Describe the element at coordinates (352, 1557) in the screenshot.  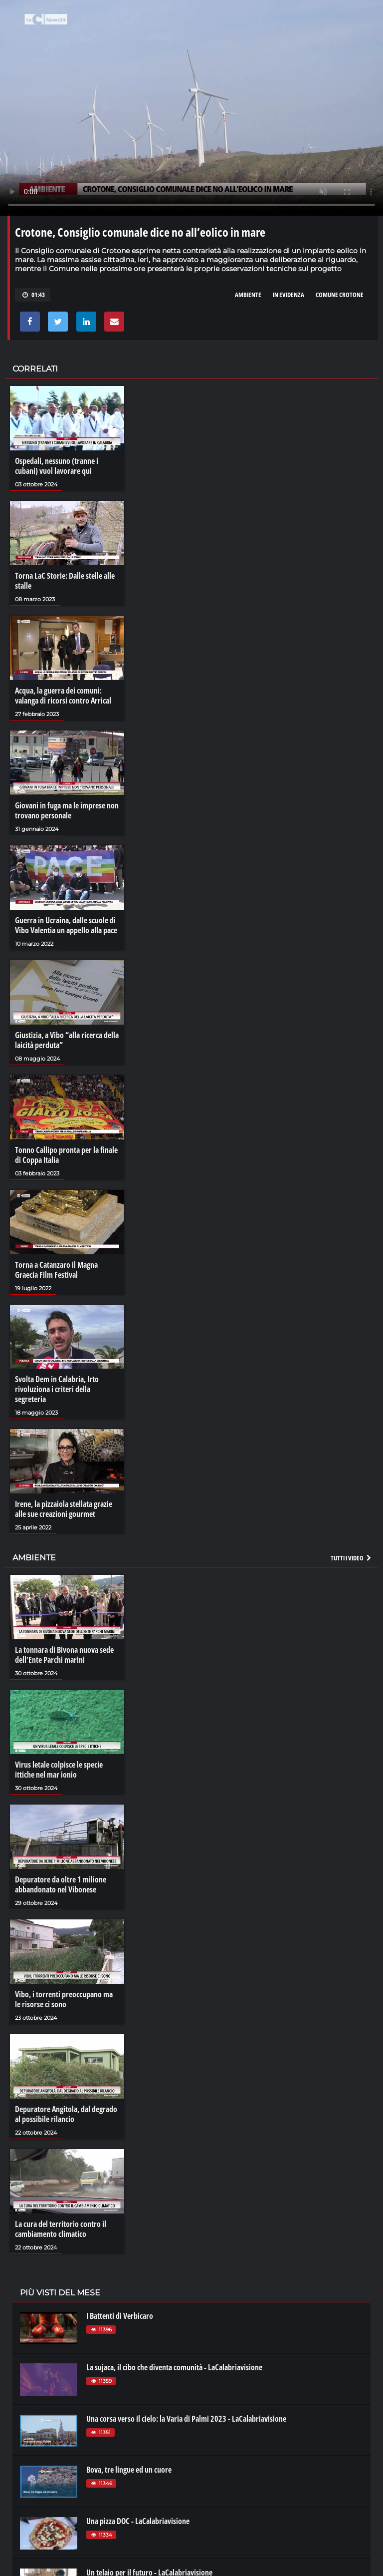
I see `Tutti i video` at that location.